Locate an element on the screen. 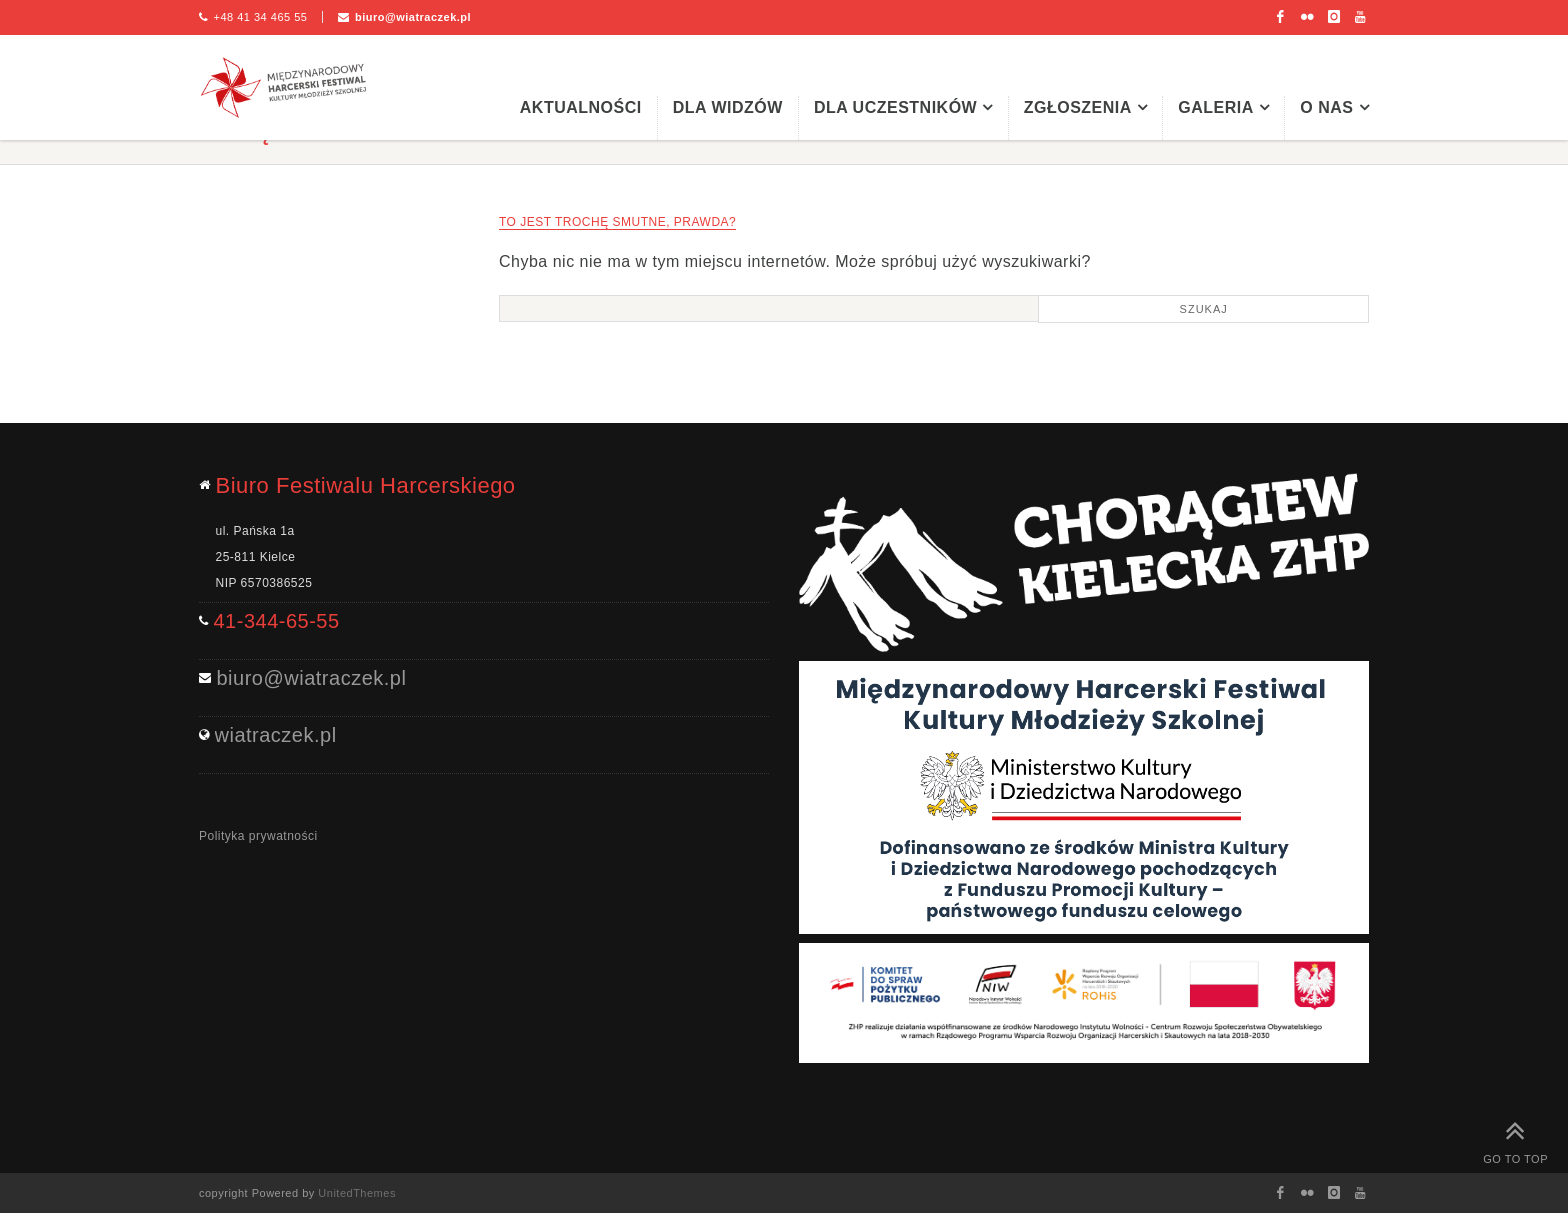 The image size is (1568, 1213). wiatraczek.pl is located at coordinates (276, 735).